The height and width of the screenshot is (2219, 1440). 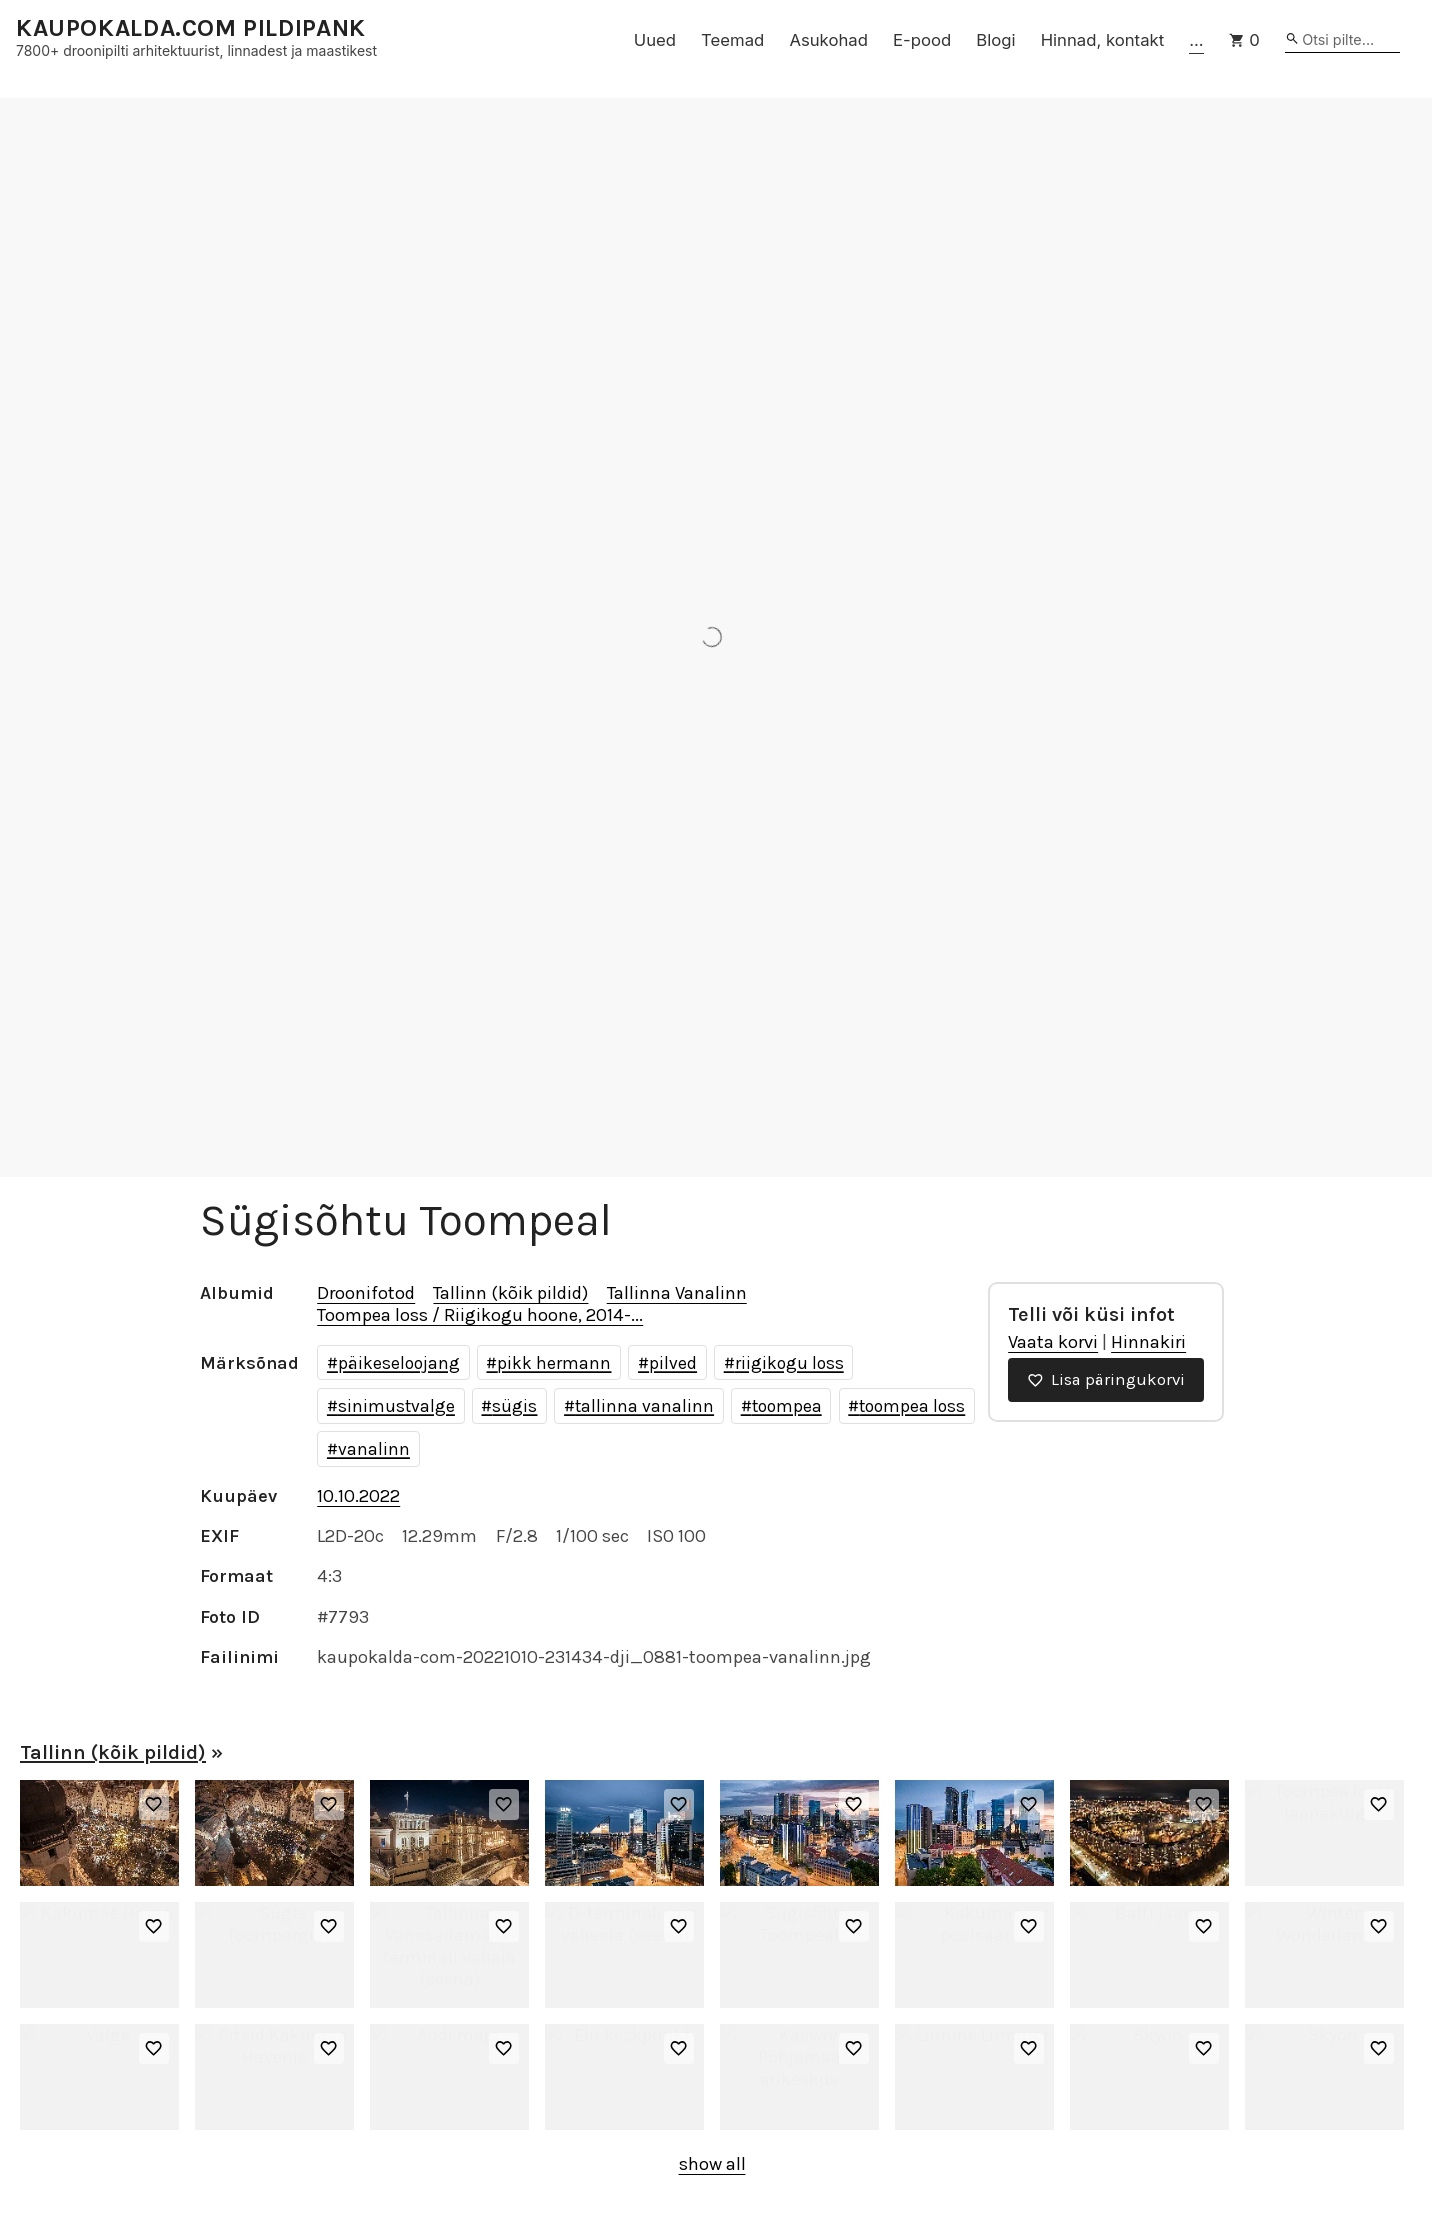 I want to click on Vaata korvi, so click(x=1053, y=1342).